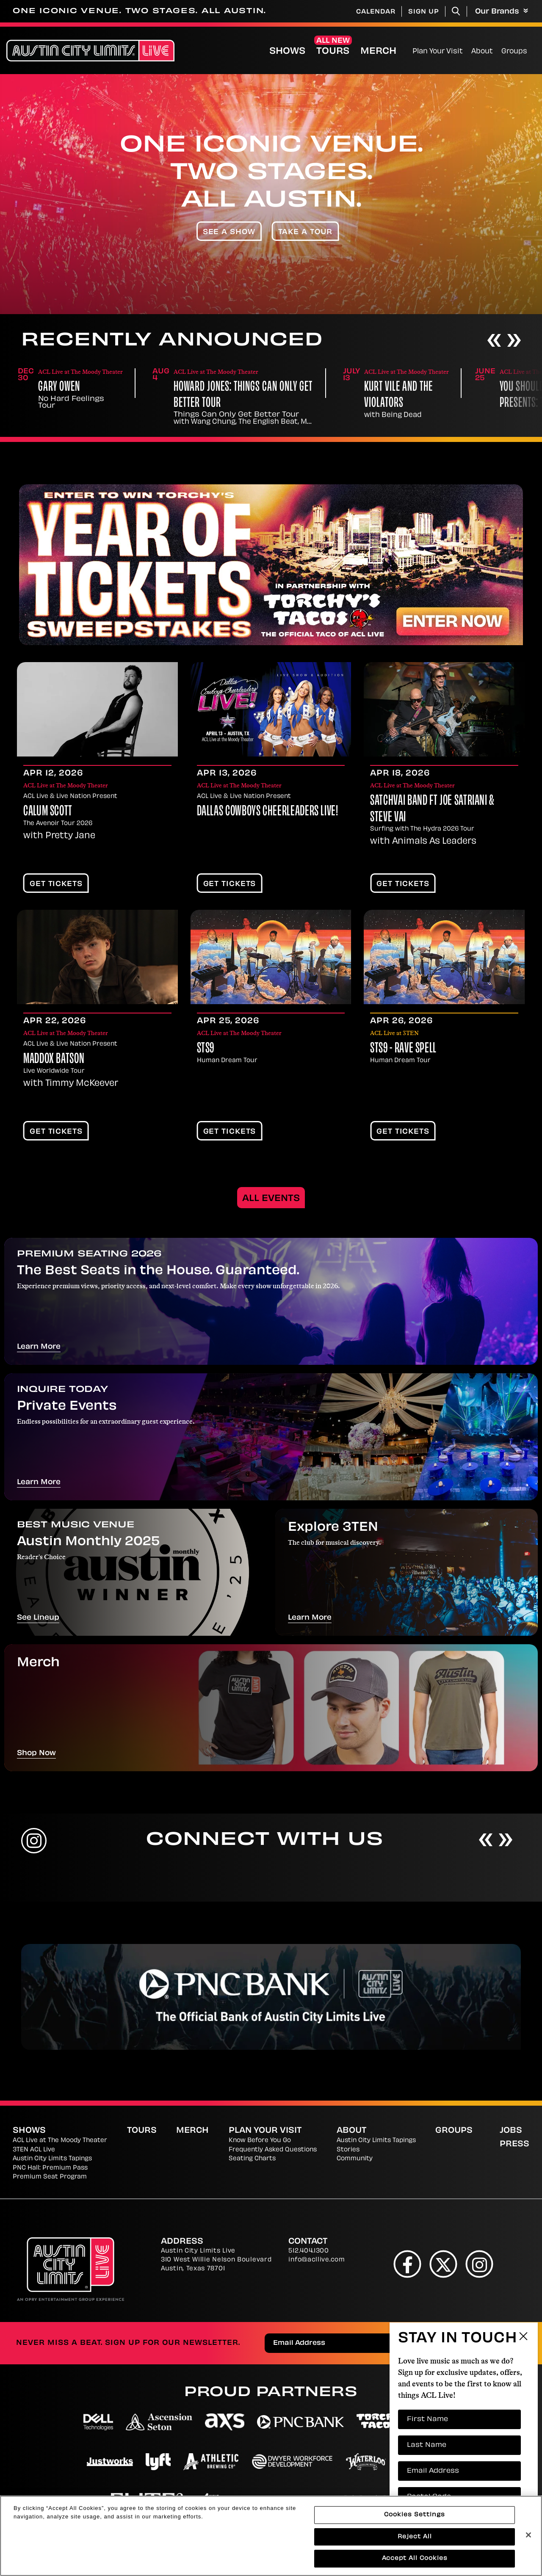 The width and height of the screenshot is (542, 2576). I want to click on 3TEN ACL Live, so click(34, 2150).